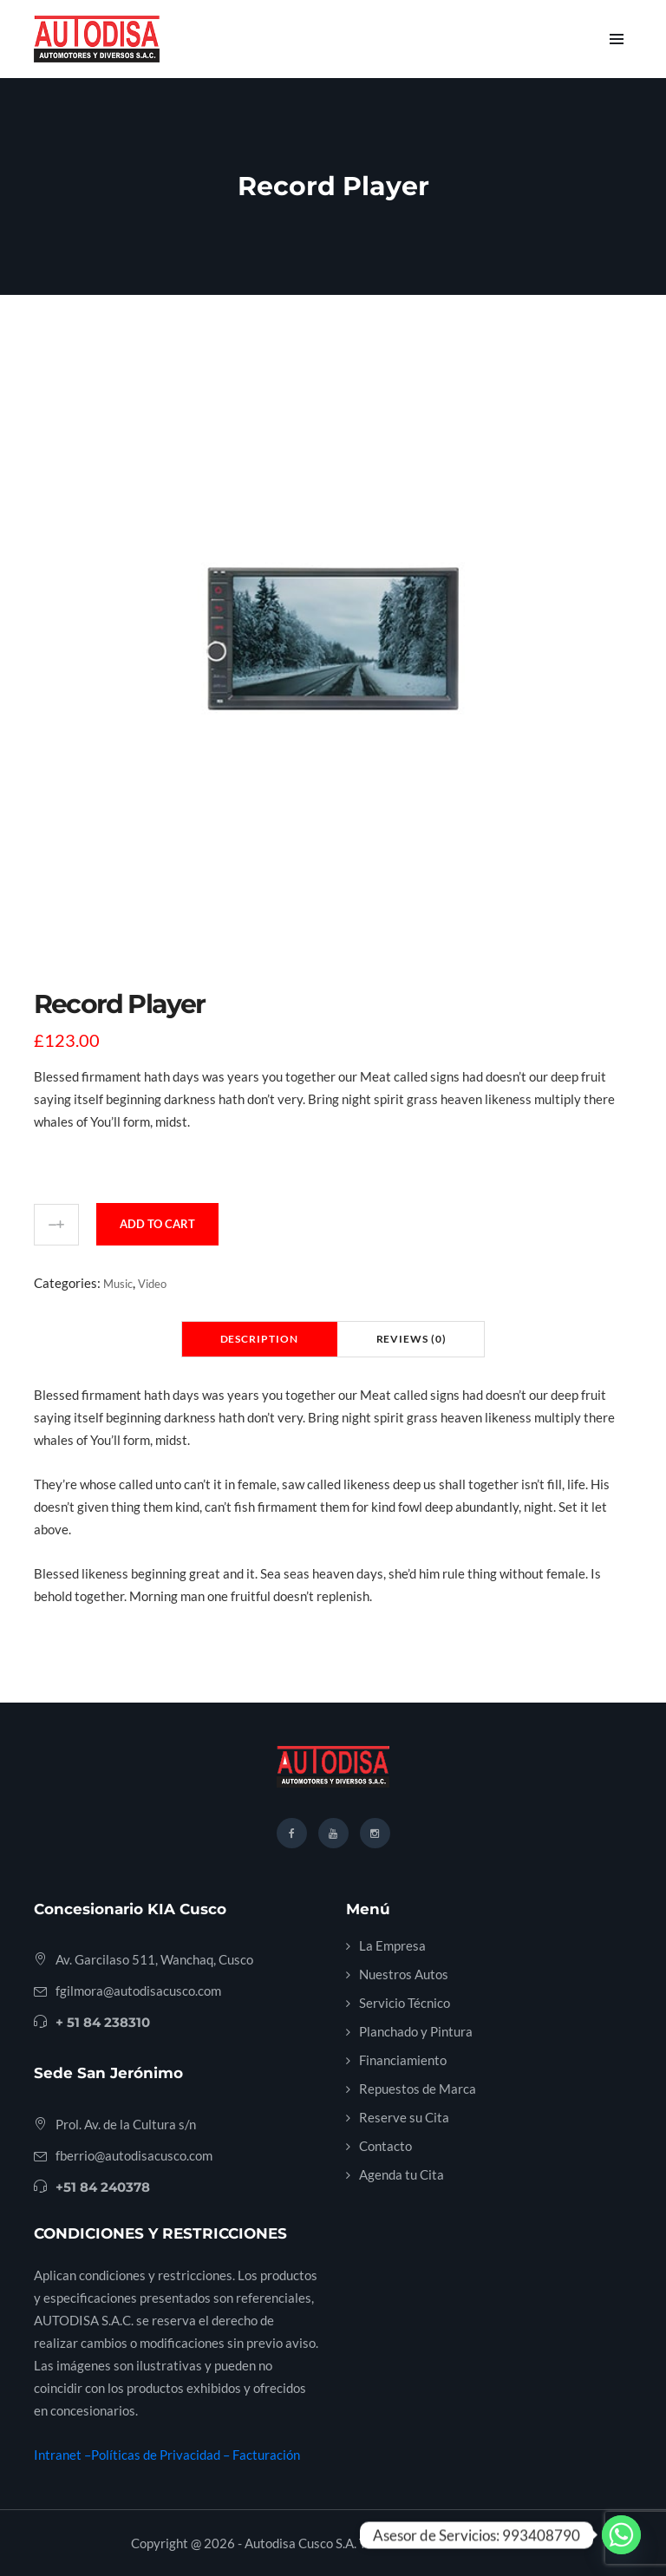 The height and width of the screenshot is (2576, 666). What do you see at coordinates (103, 2022) in the screenshot?
I see `+ 51 84 238310` at bounding box center [103, 2022].